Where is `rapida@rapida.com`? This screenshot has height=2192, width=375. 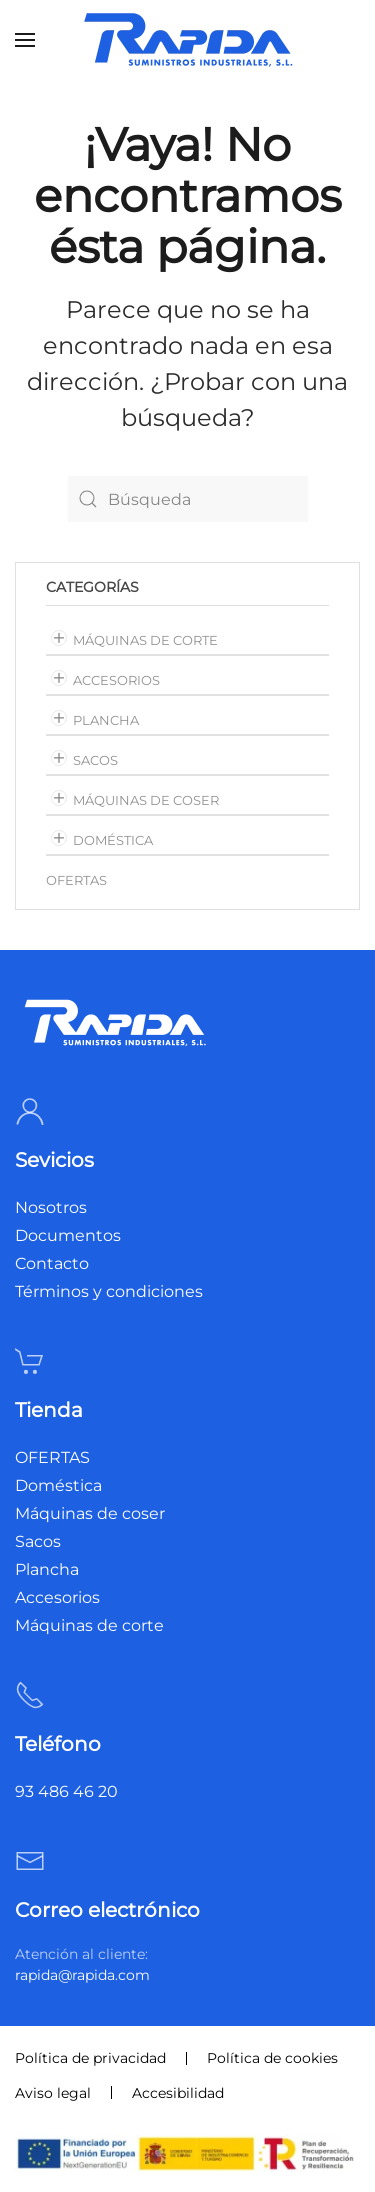 rapida@rapida.com is located at coordinates (82, 1975).